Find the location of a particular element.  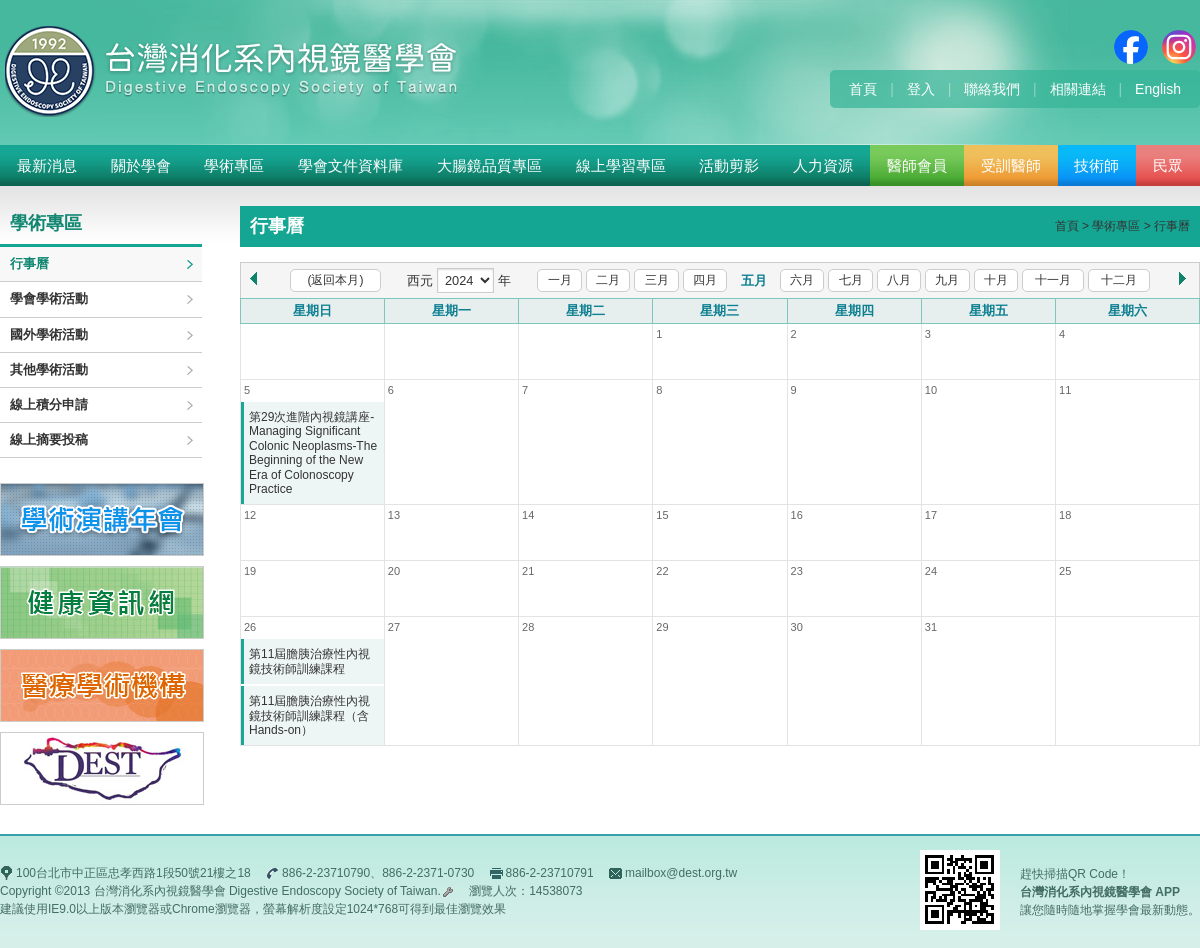

人力資源 is located at coordinates (823, 165).